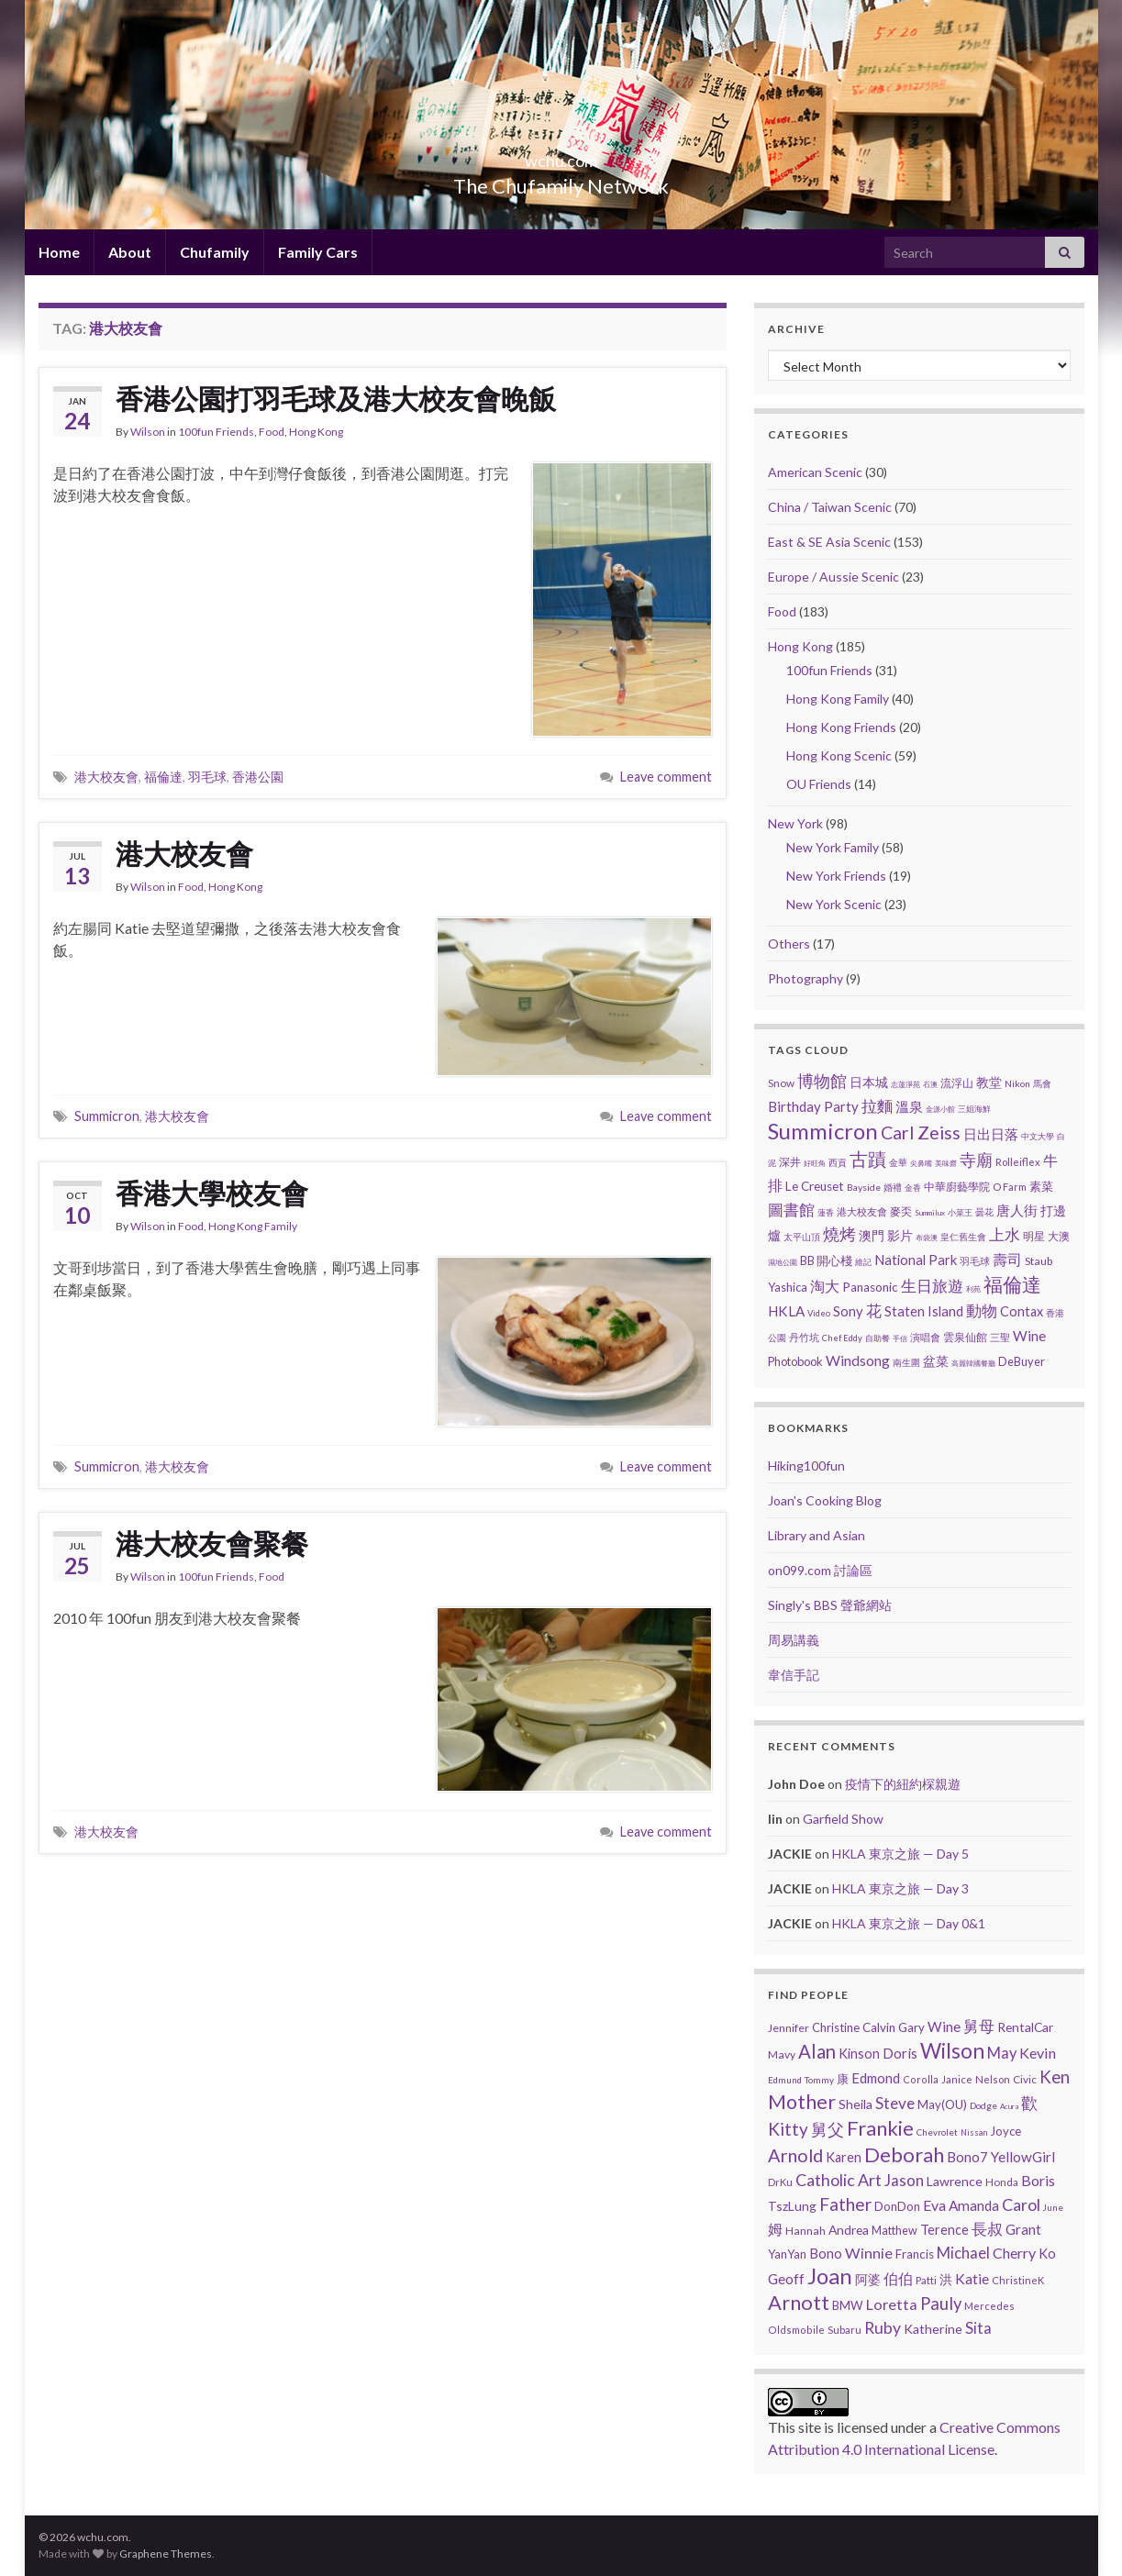 The height and width of the screenshot is (2576, 1122). I want to click on Birthday Party [Birthday Party (14 items)], so click(813, 1106).